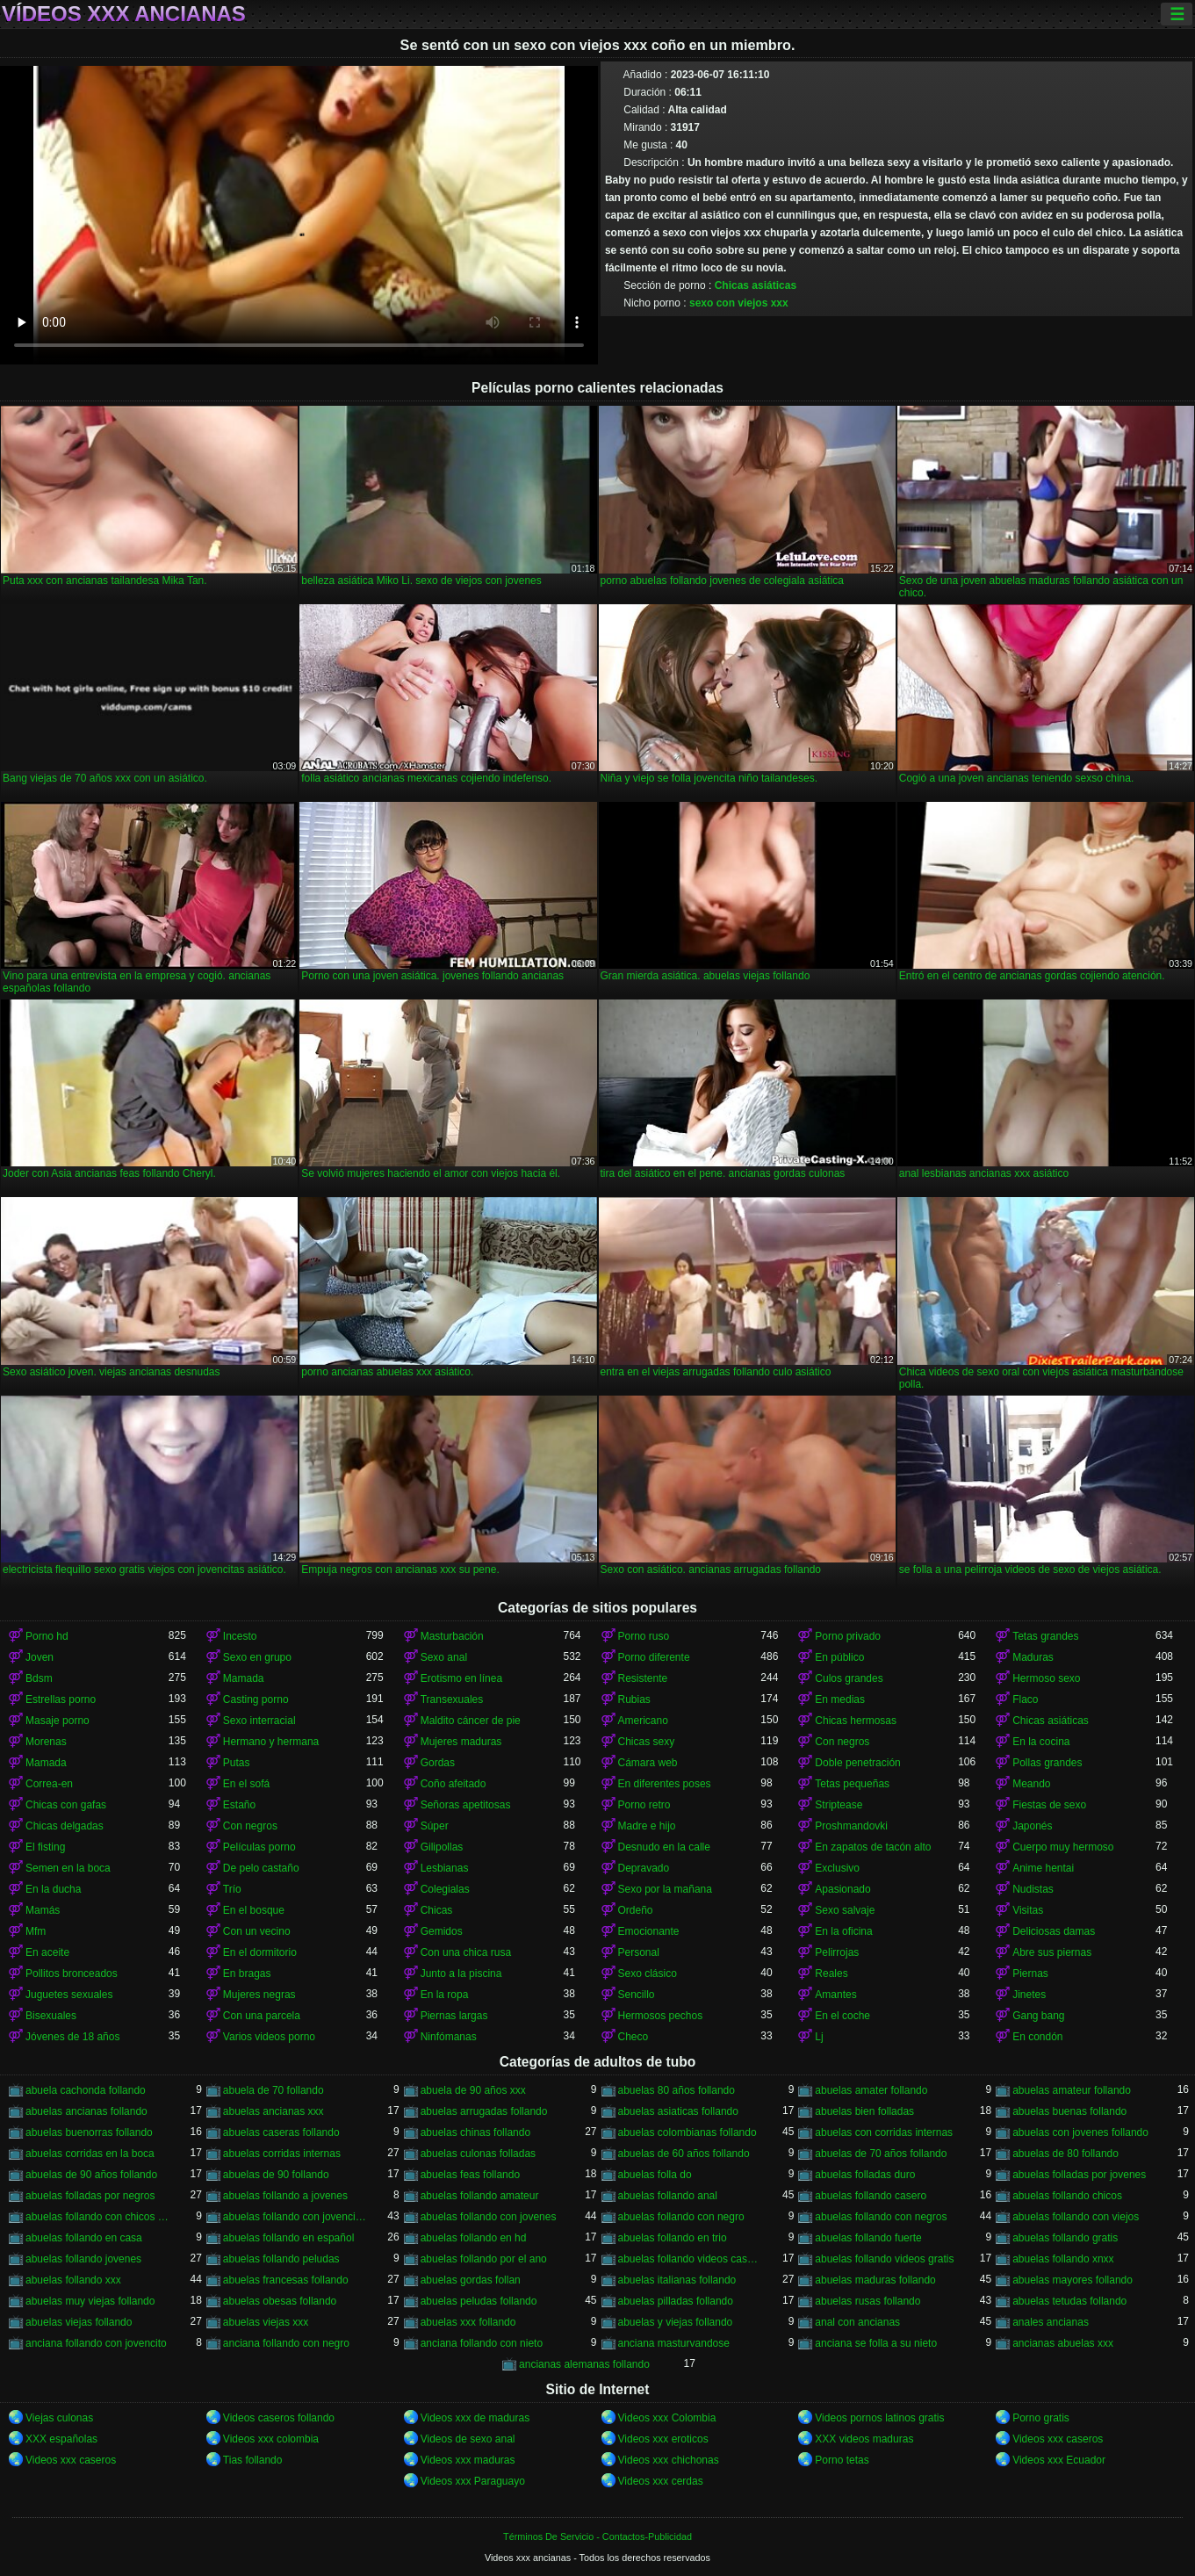 This screenshot has width=1195, height=2576. What do you see at coordinates (49, 1784) in the screenshot?
I see `Correa-en` at bounding box center [49, 1784].